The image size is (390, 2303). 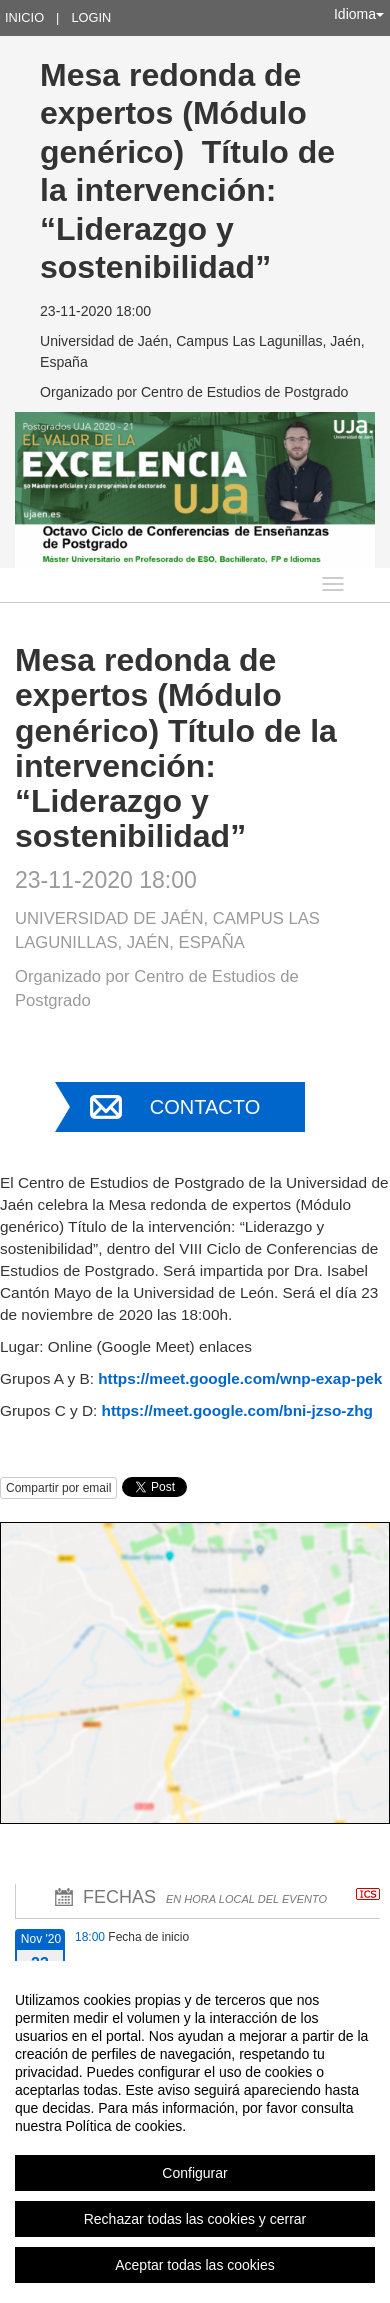 I want to click on [region], so click(x=195, y=2132).